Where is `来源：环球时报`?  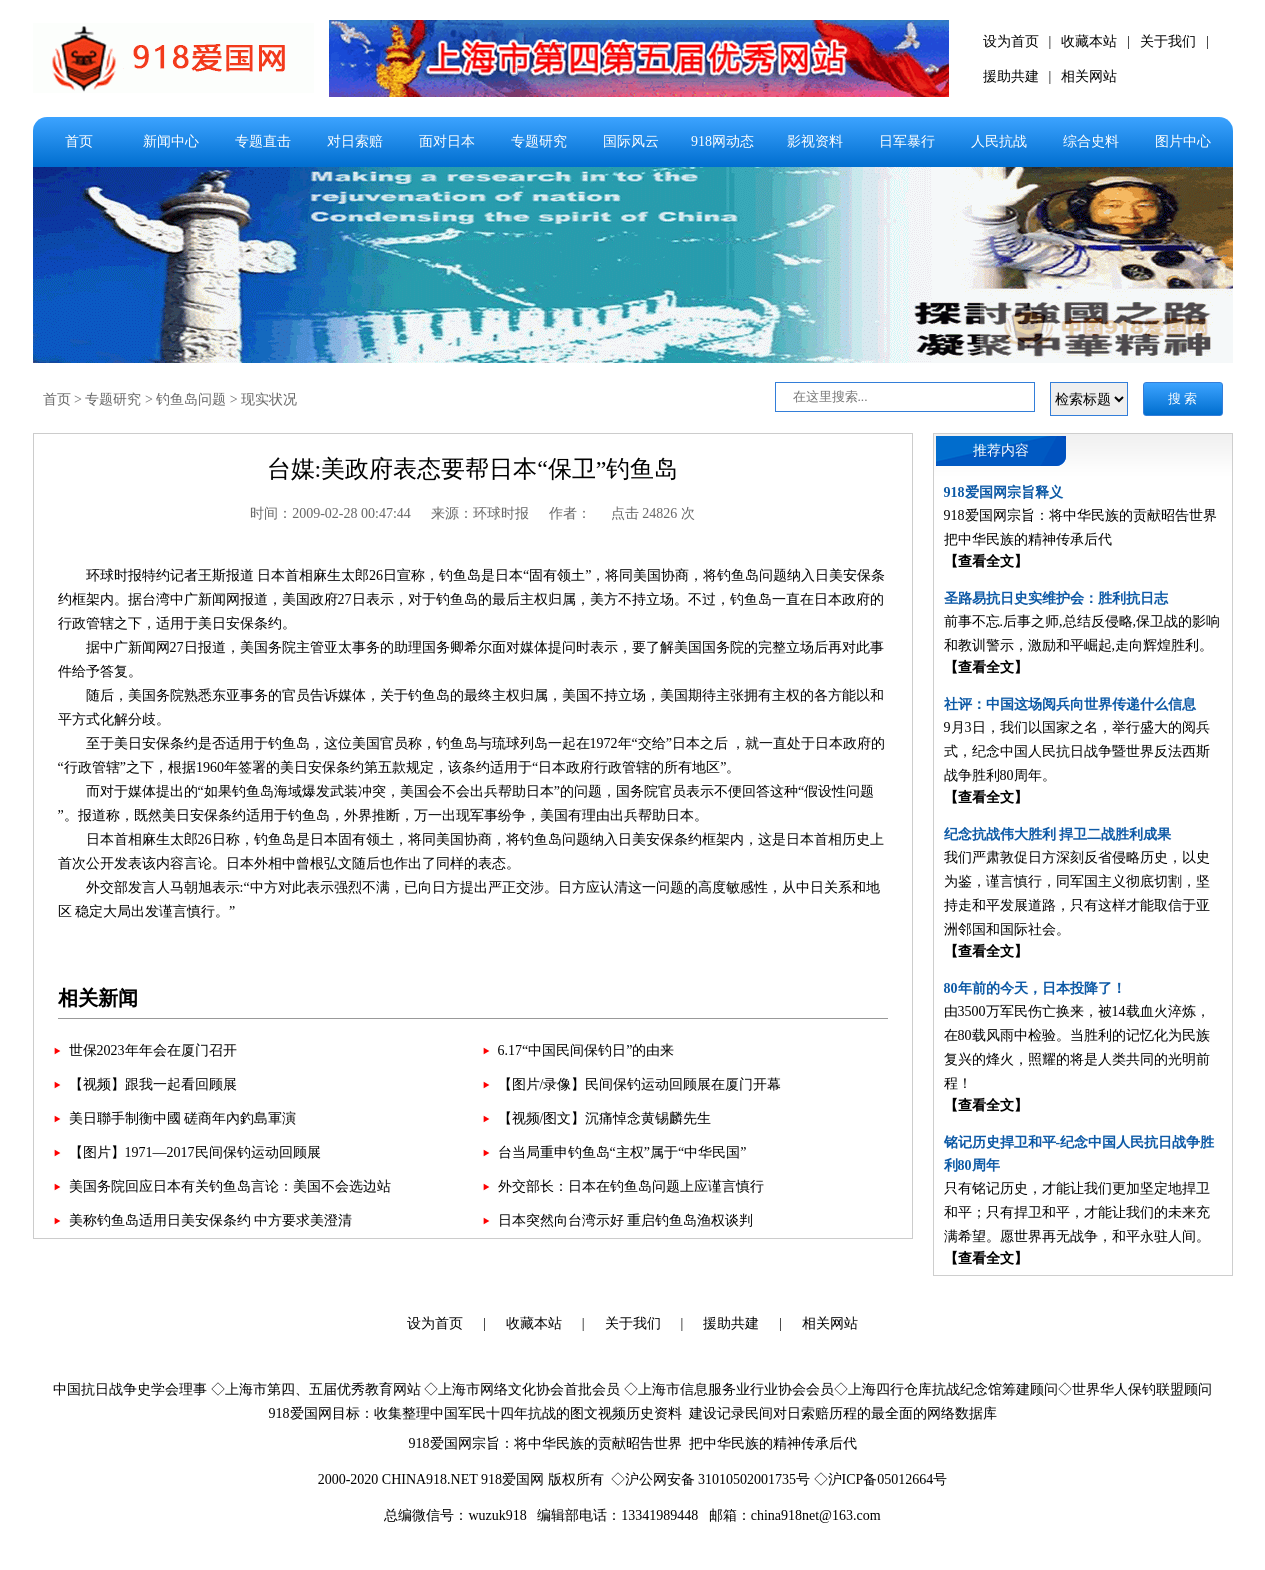
来源：环球时报 is located at coordinates (480, 513).